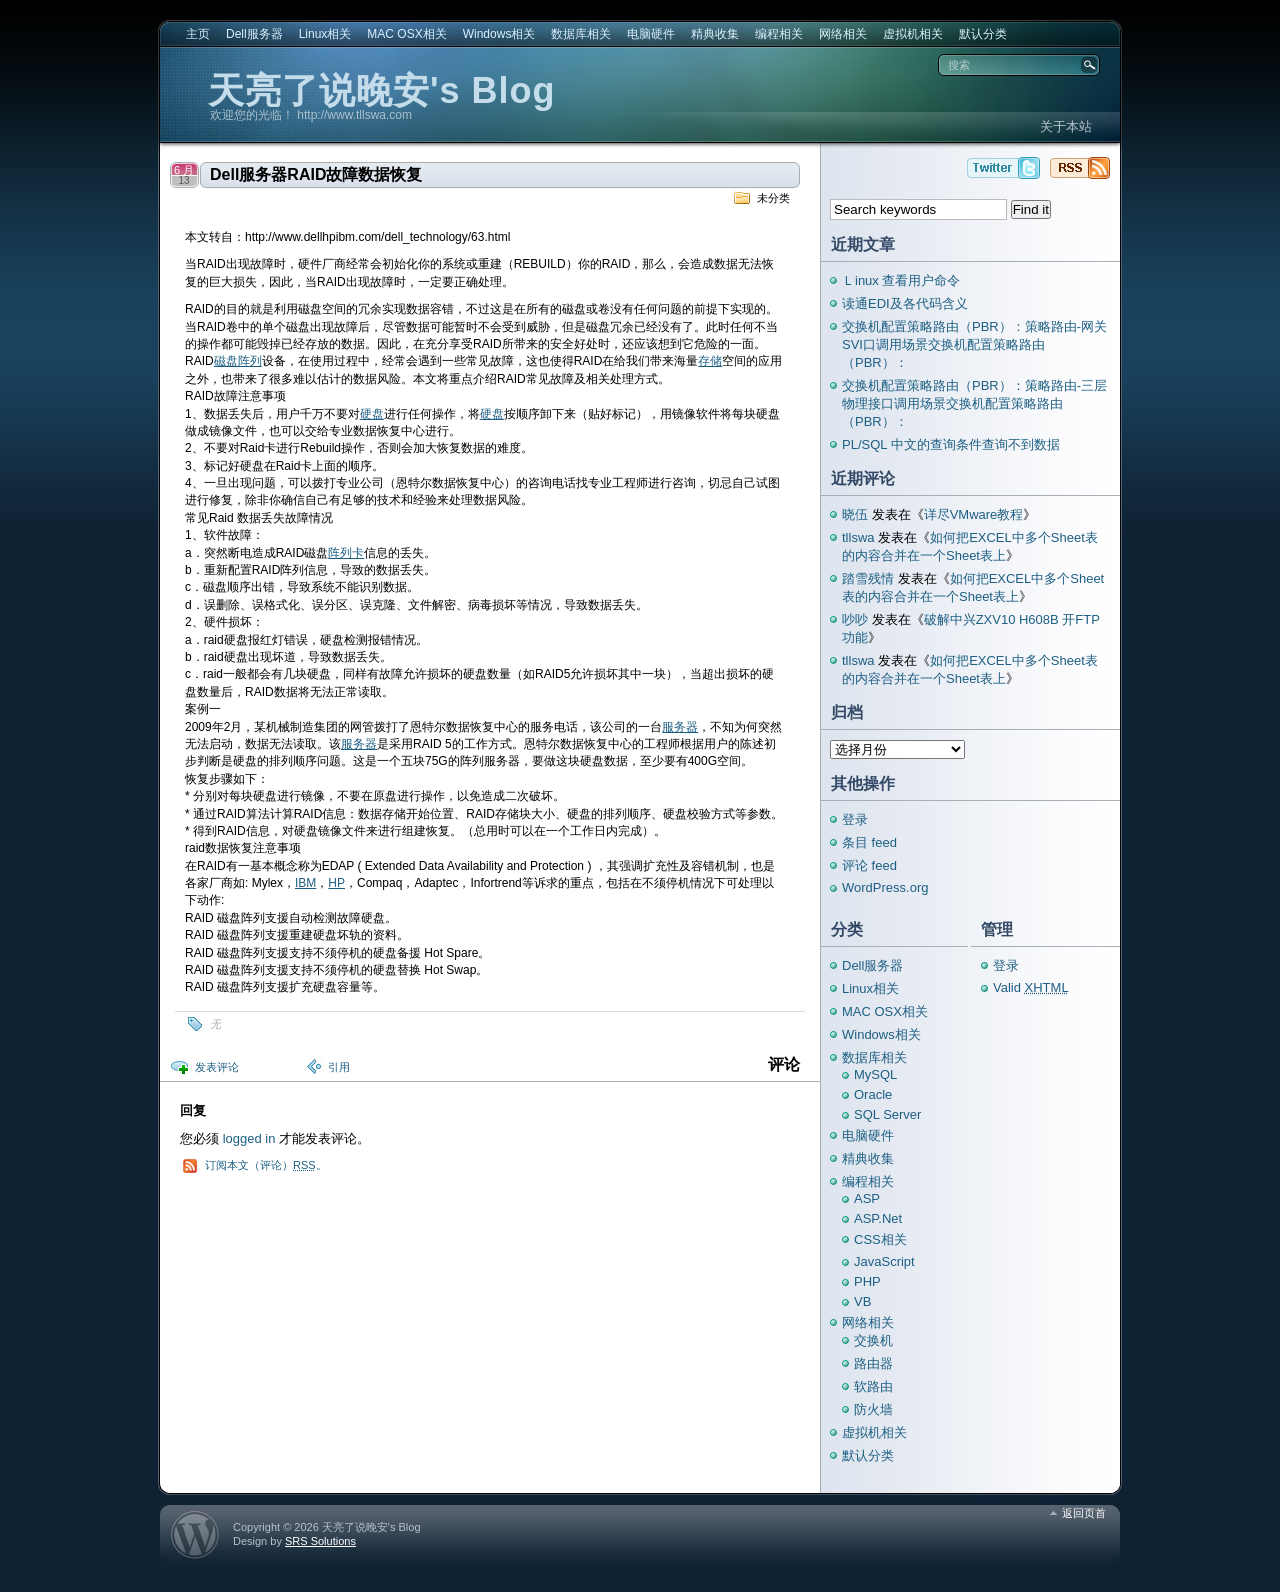 The height and width of the screenshot is (1592, 1280). I want to click on 防火墙, so click(873, 1409).